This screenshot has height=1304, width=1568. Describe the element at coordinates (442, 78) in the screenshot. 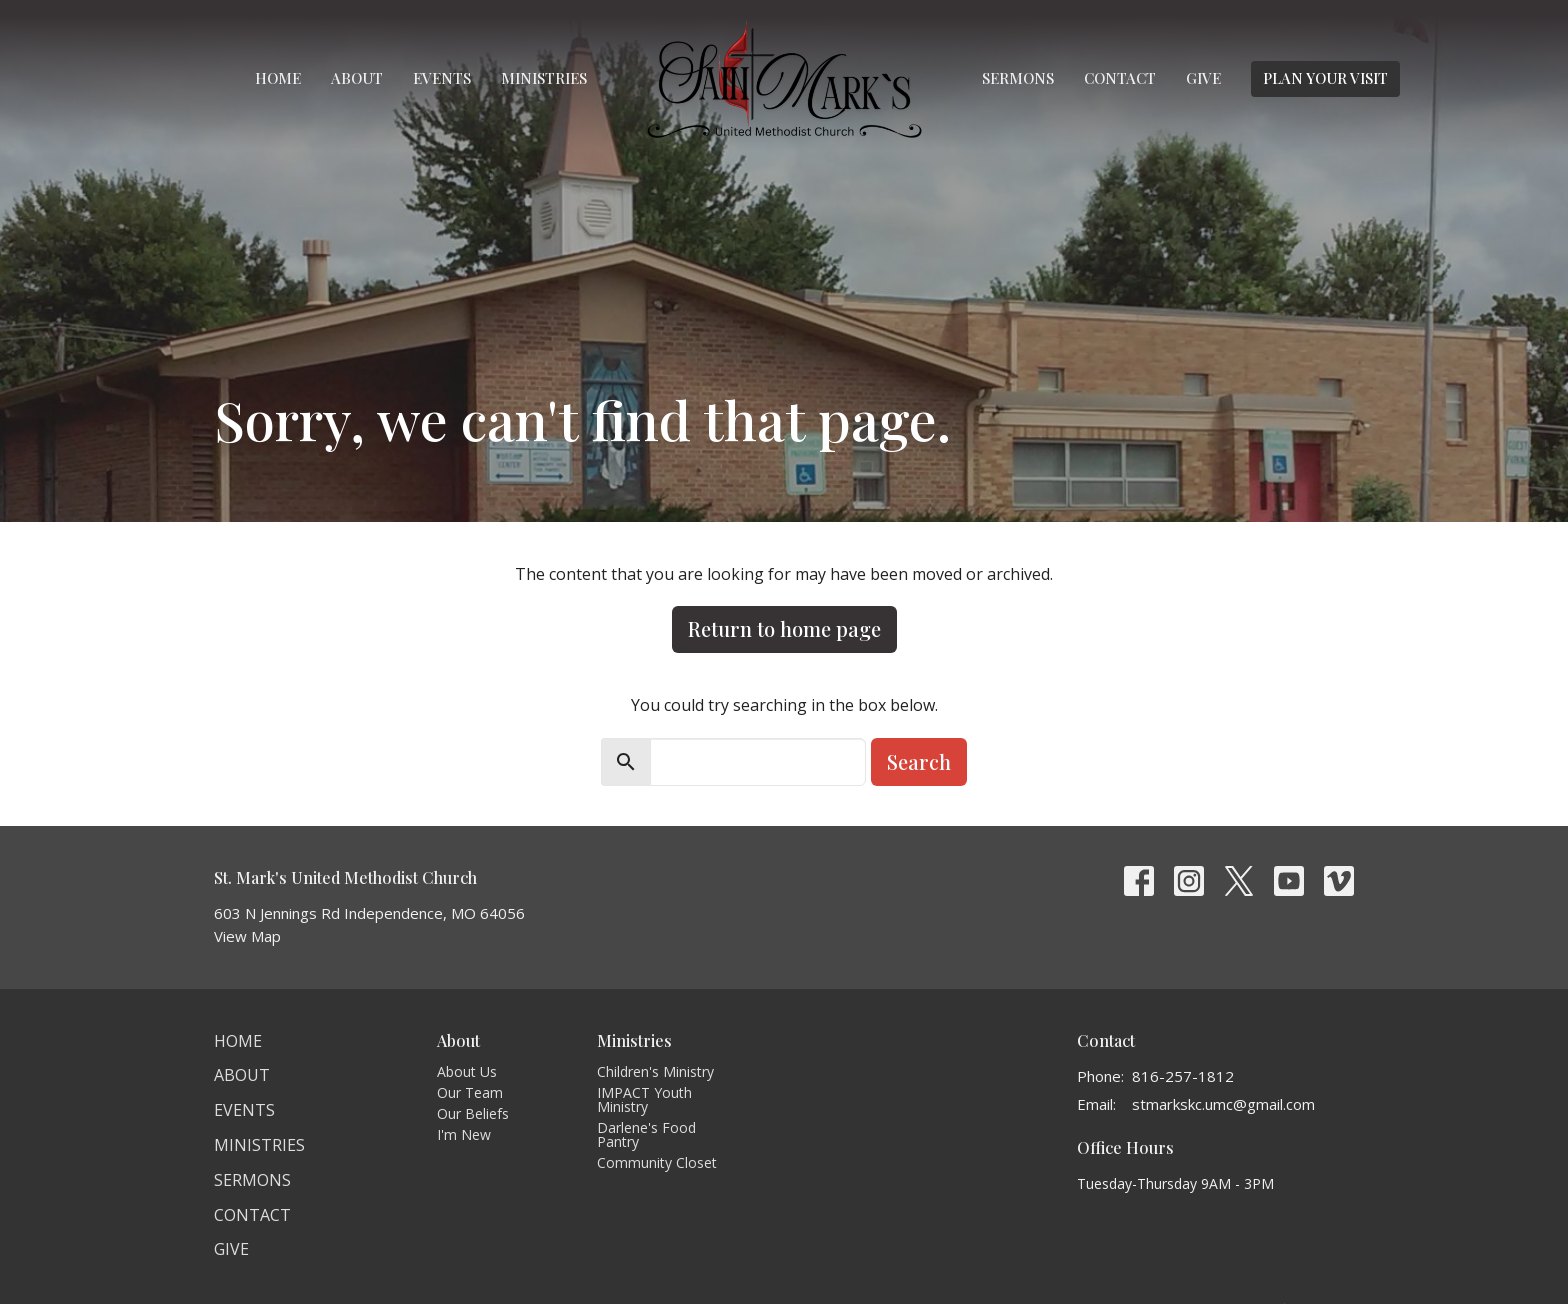

I see `Events` at that location.